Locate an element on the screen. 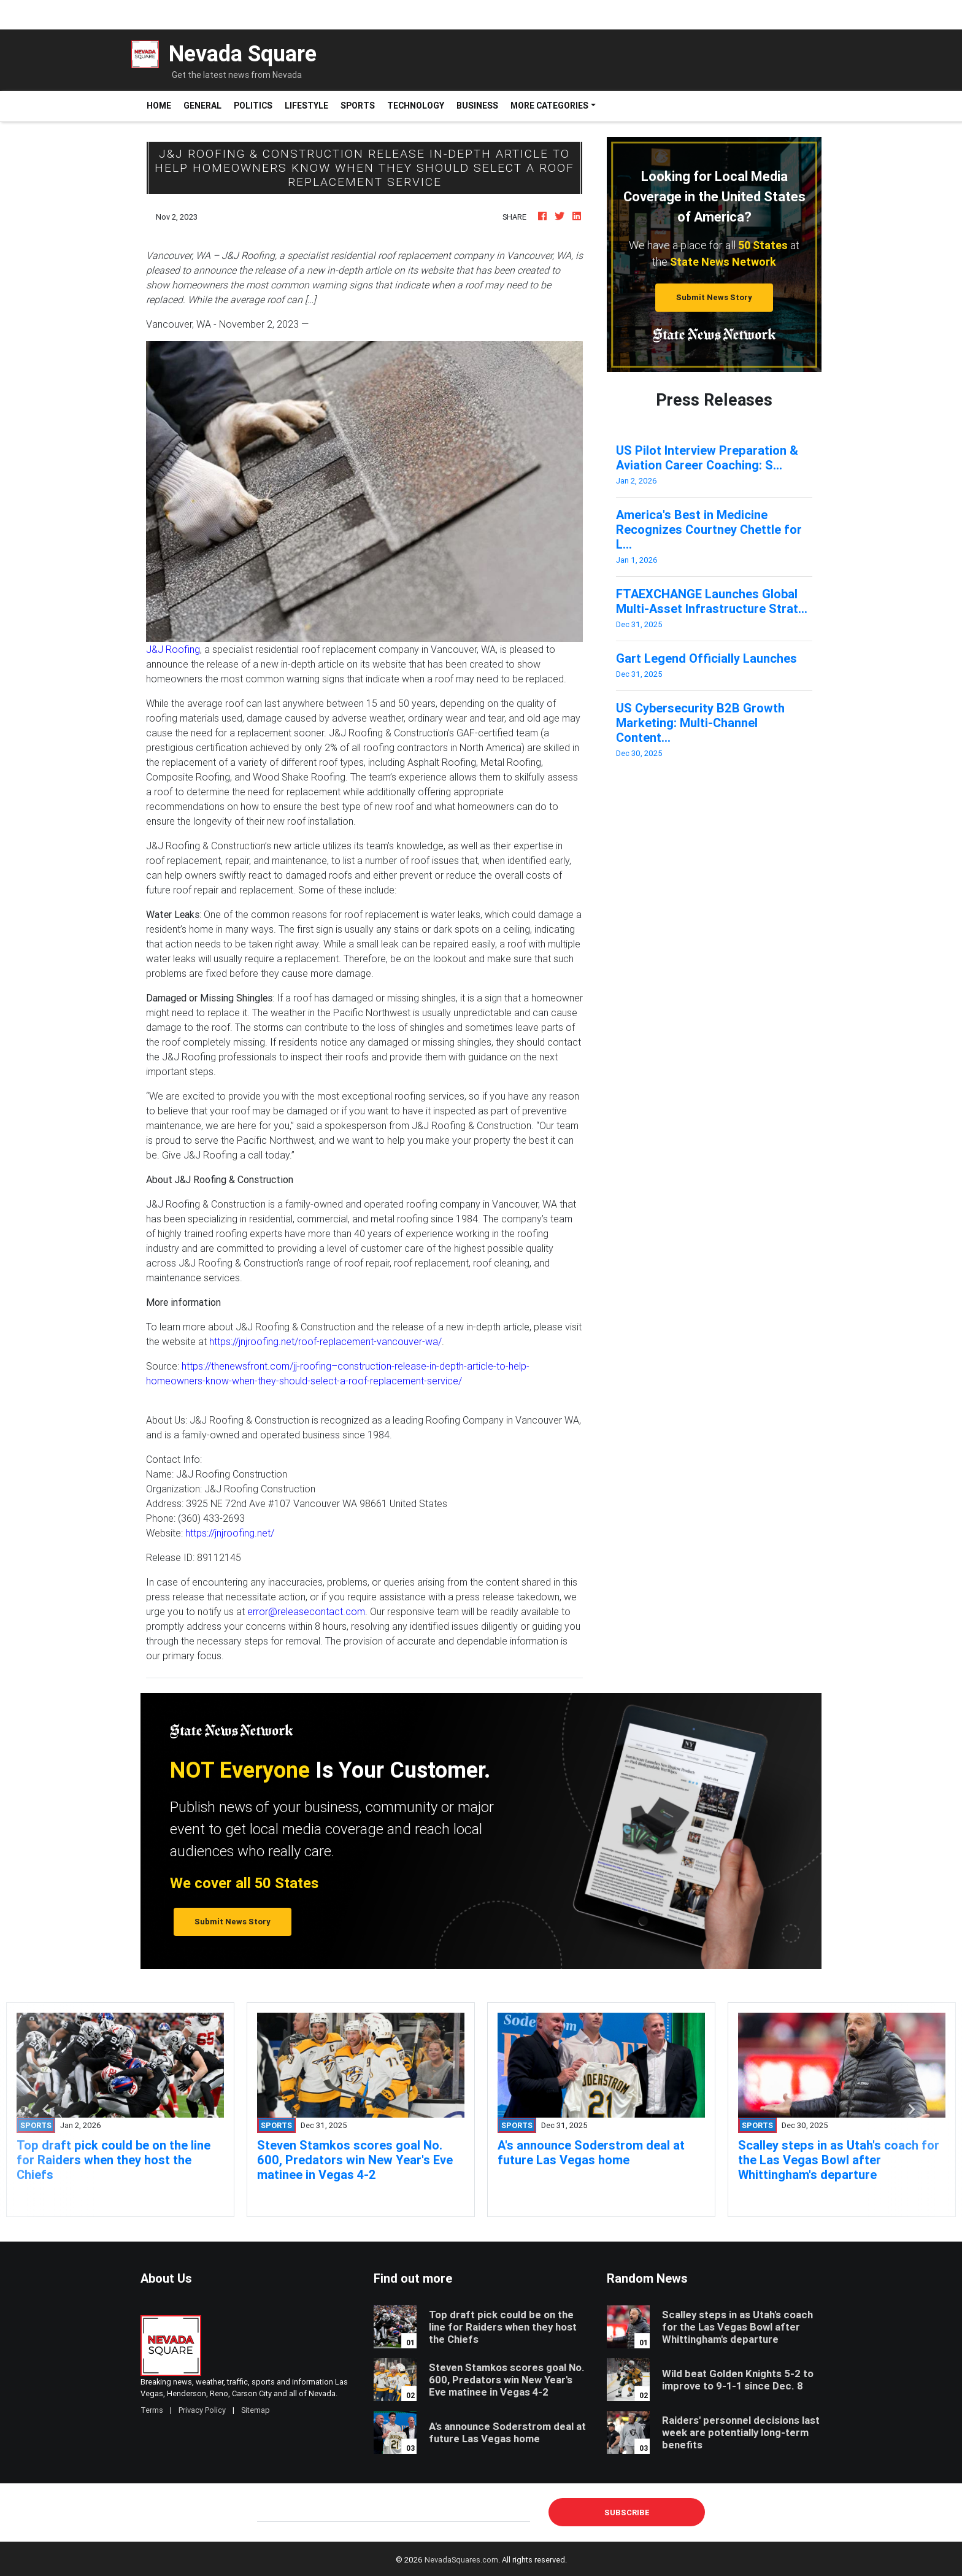  Subscribe is located at coordinates (627, 2512).